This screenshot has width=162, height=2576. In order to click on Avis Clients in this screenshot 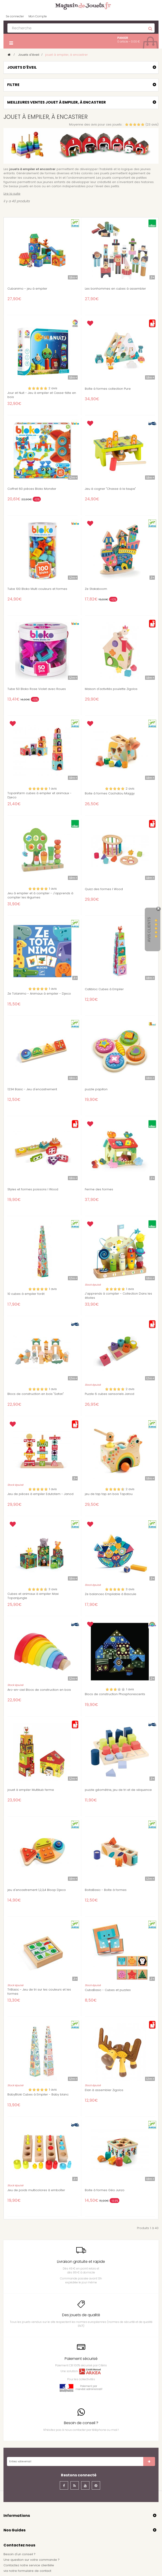, I will do `click(149, 929)`.